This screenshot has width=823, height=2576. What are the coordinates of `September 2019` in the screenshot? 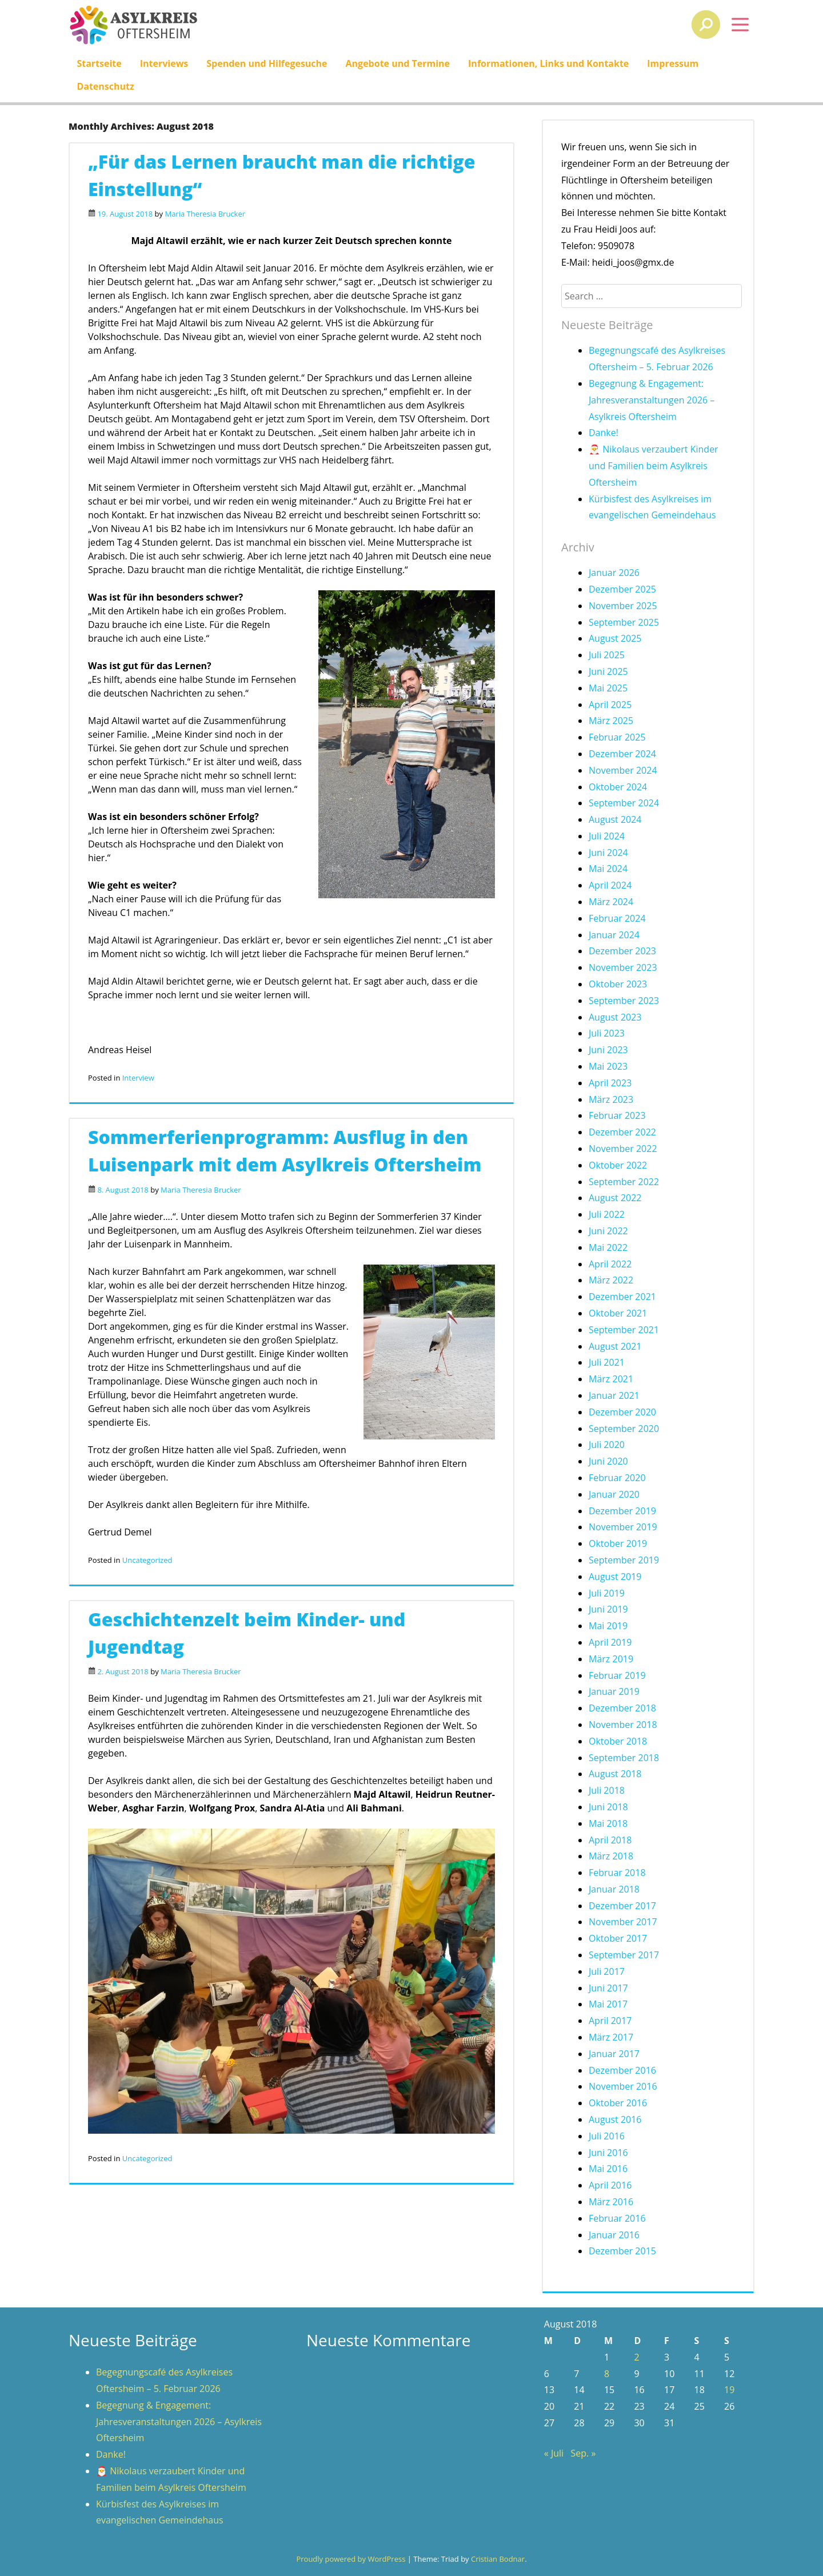 It's located at (624, 1560).